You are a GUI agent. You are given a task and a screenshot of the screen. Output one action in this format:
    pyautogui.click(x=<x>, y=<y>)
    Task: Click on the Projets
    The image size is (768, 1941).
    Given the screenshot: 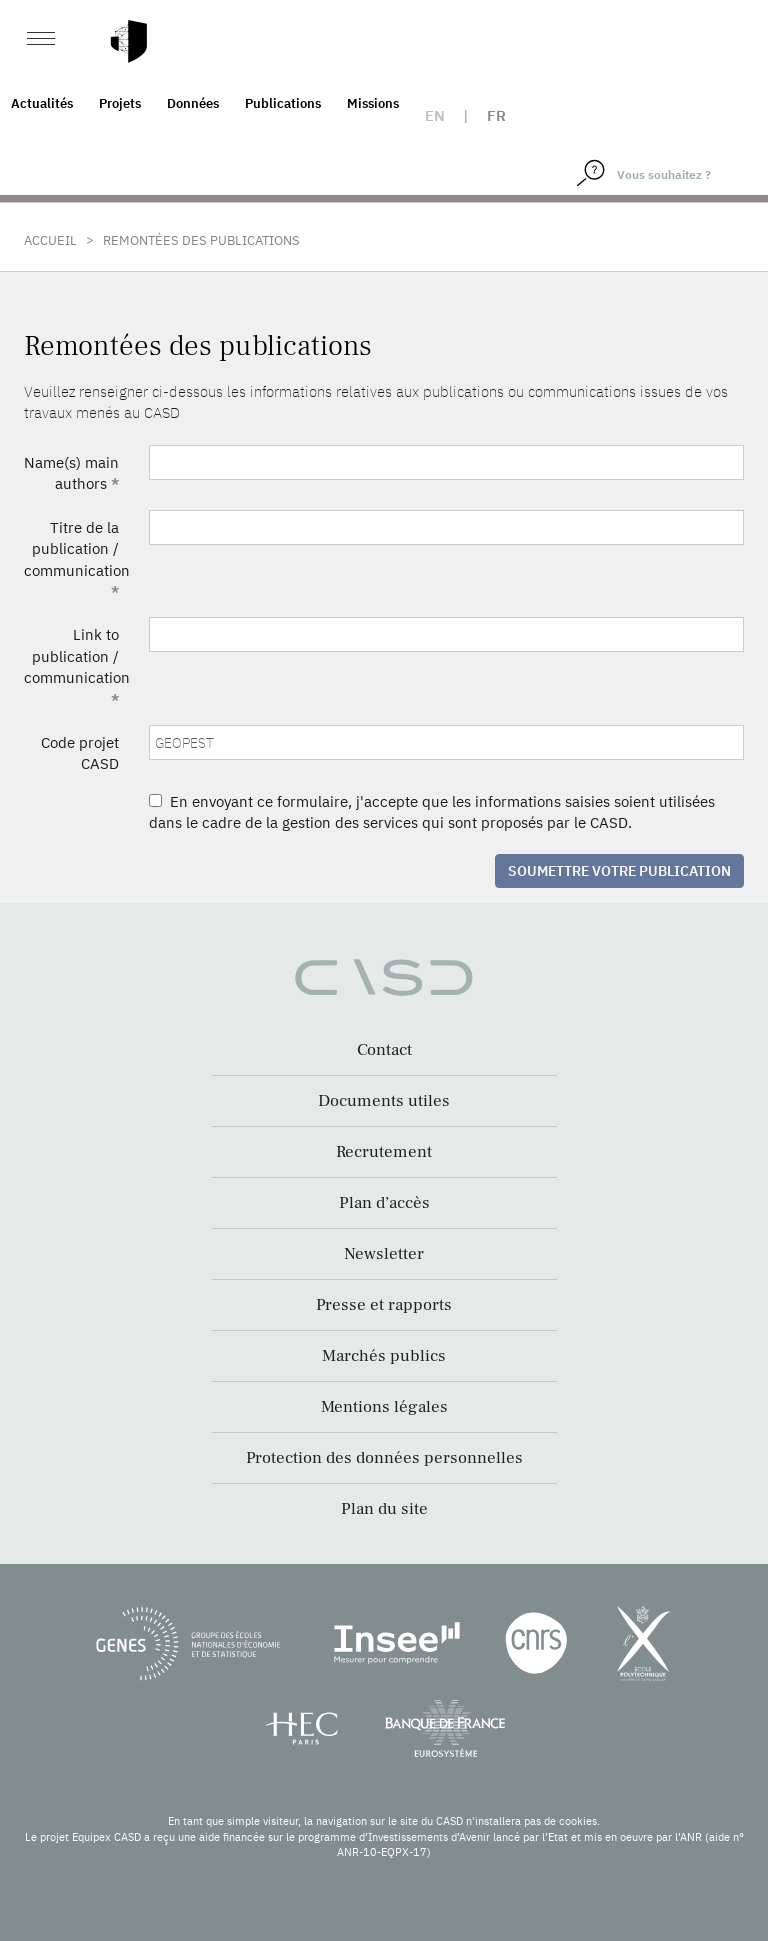 What is the action you would take?
    pyautogui.click(x=120, y=103)
    